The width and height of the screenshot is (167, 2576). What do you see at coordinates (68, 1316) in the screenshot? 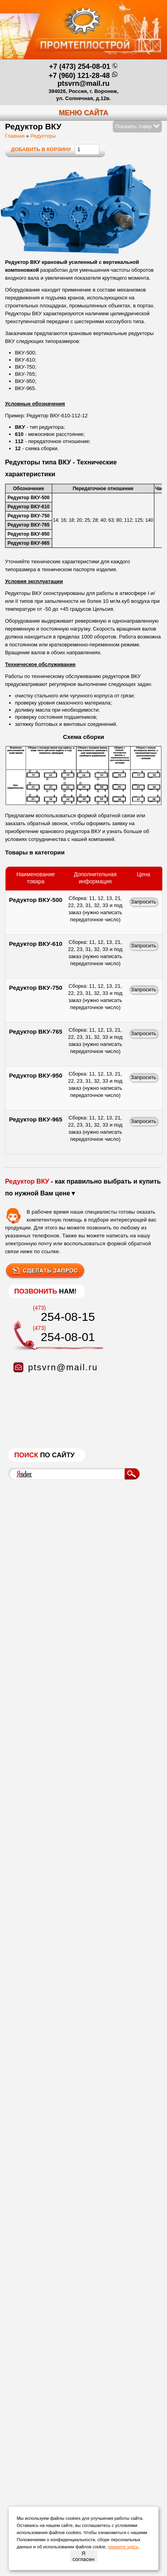
I see `254-08-15` at bounding box center [68, 1316].